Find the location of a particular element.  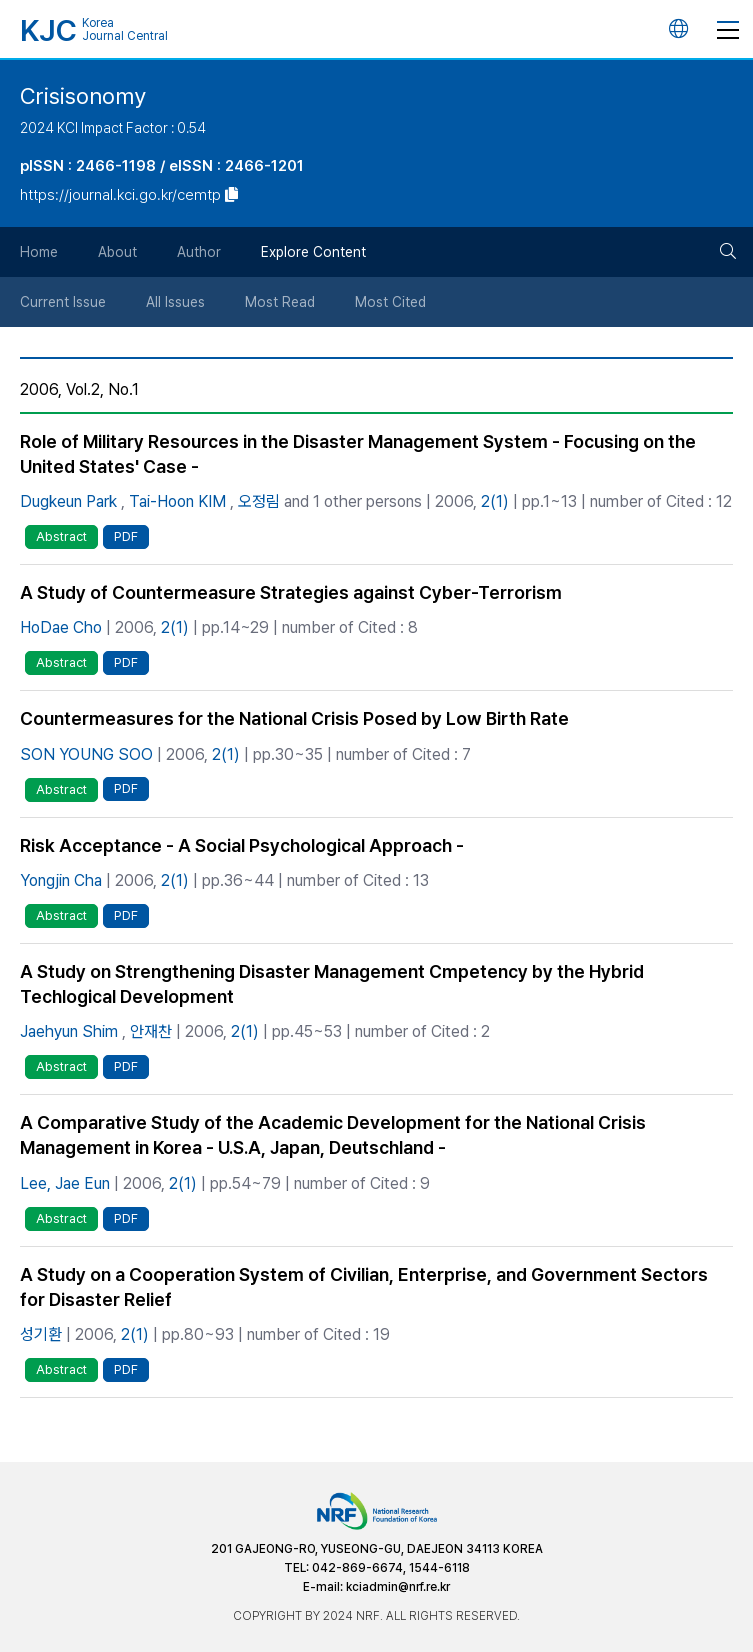

Current Issue is located at coordinates (63, 302).